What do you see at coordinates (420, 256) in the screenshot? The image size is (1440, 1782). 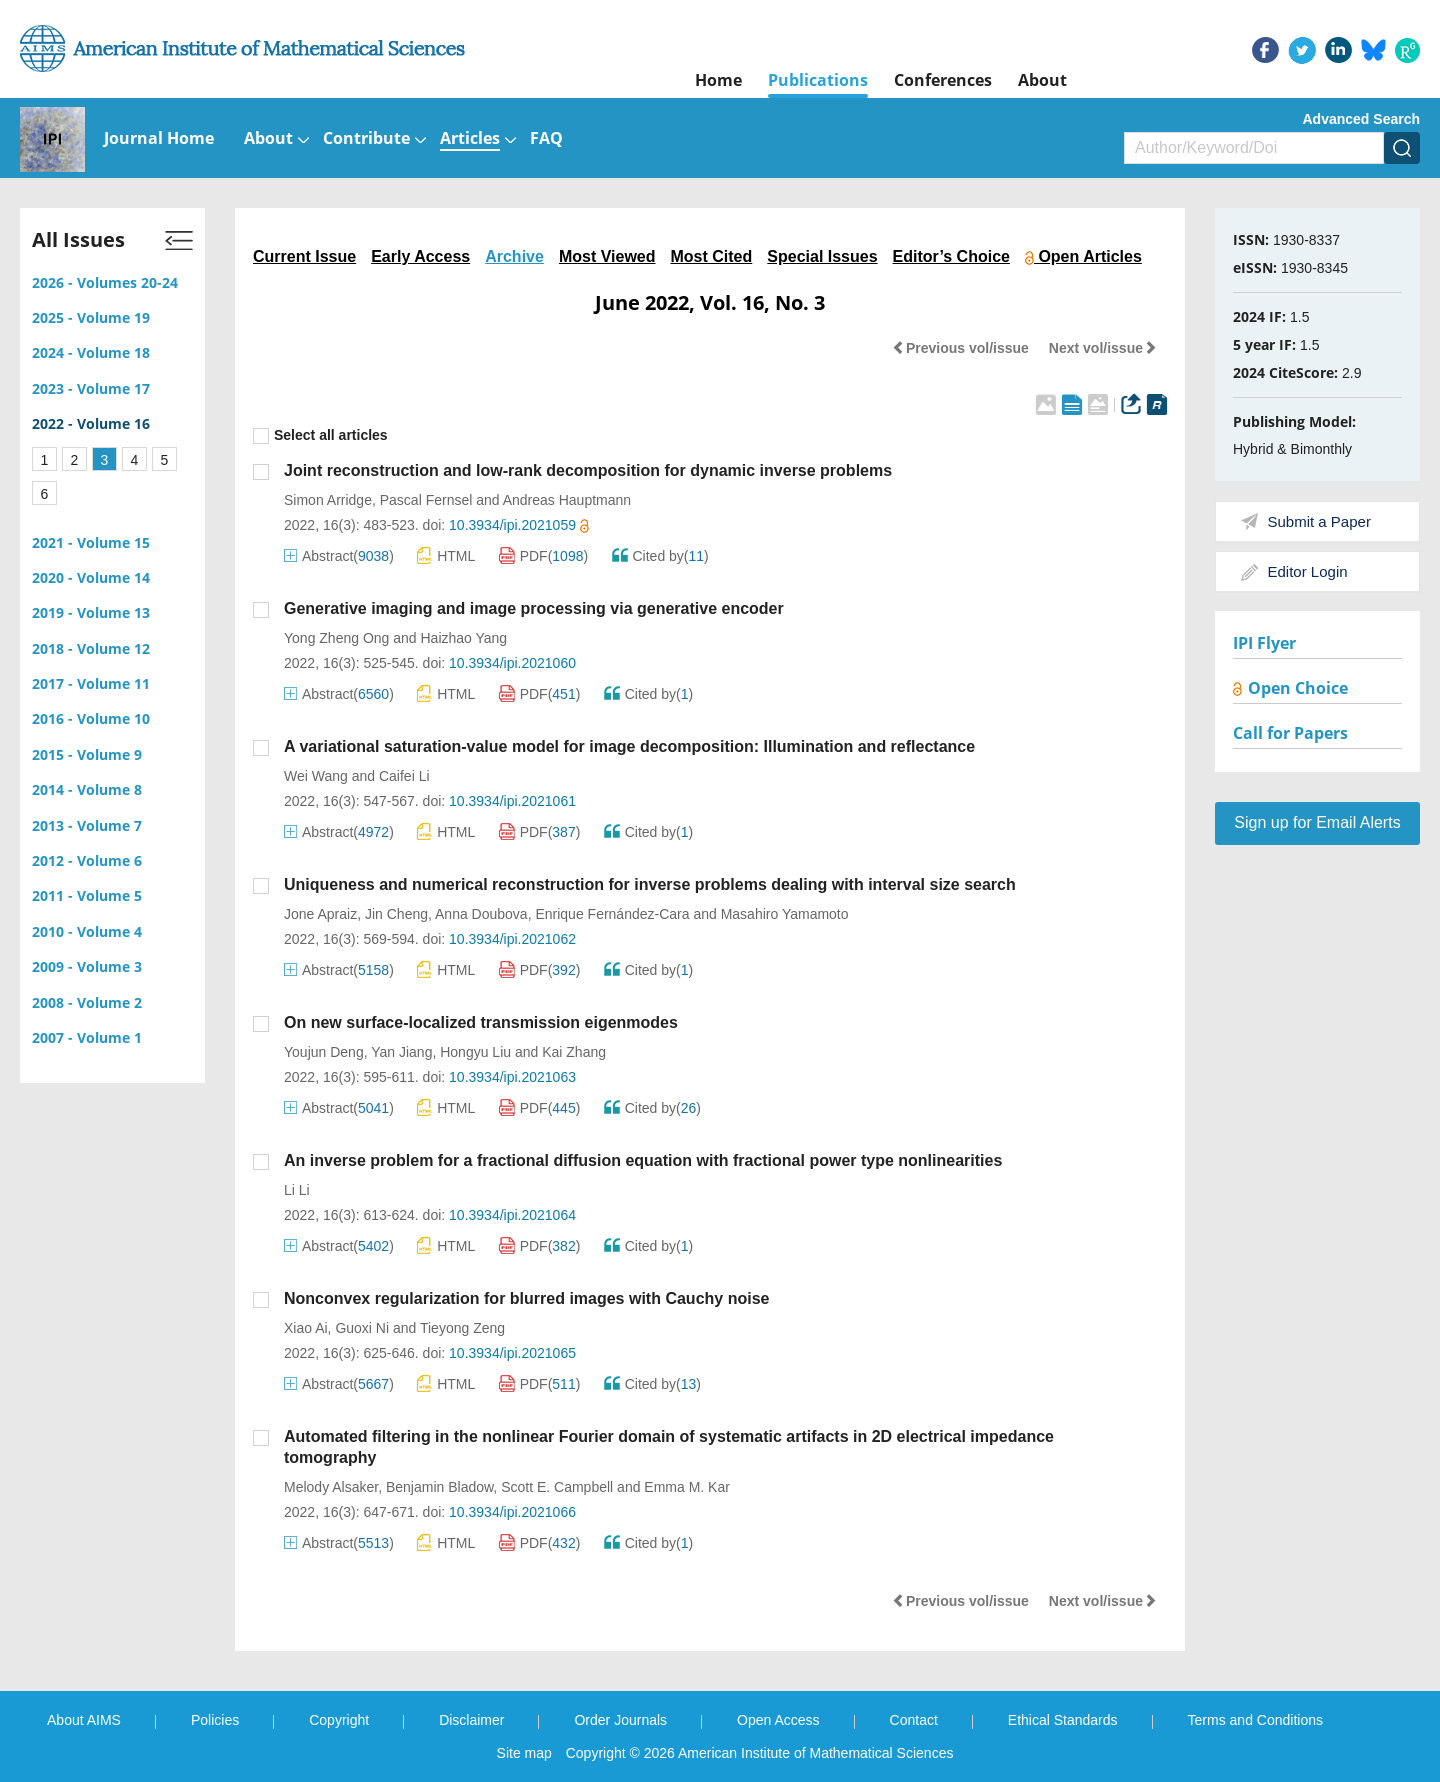 I see `Early Access` at bounding box center [420, 256].